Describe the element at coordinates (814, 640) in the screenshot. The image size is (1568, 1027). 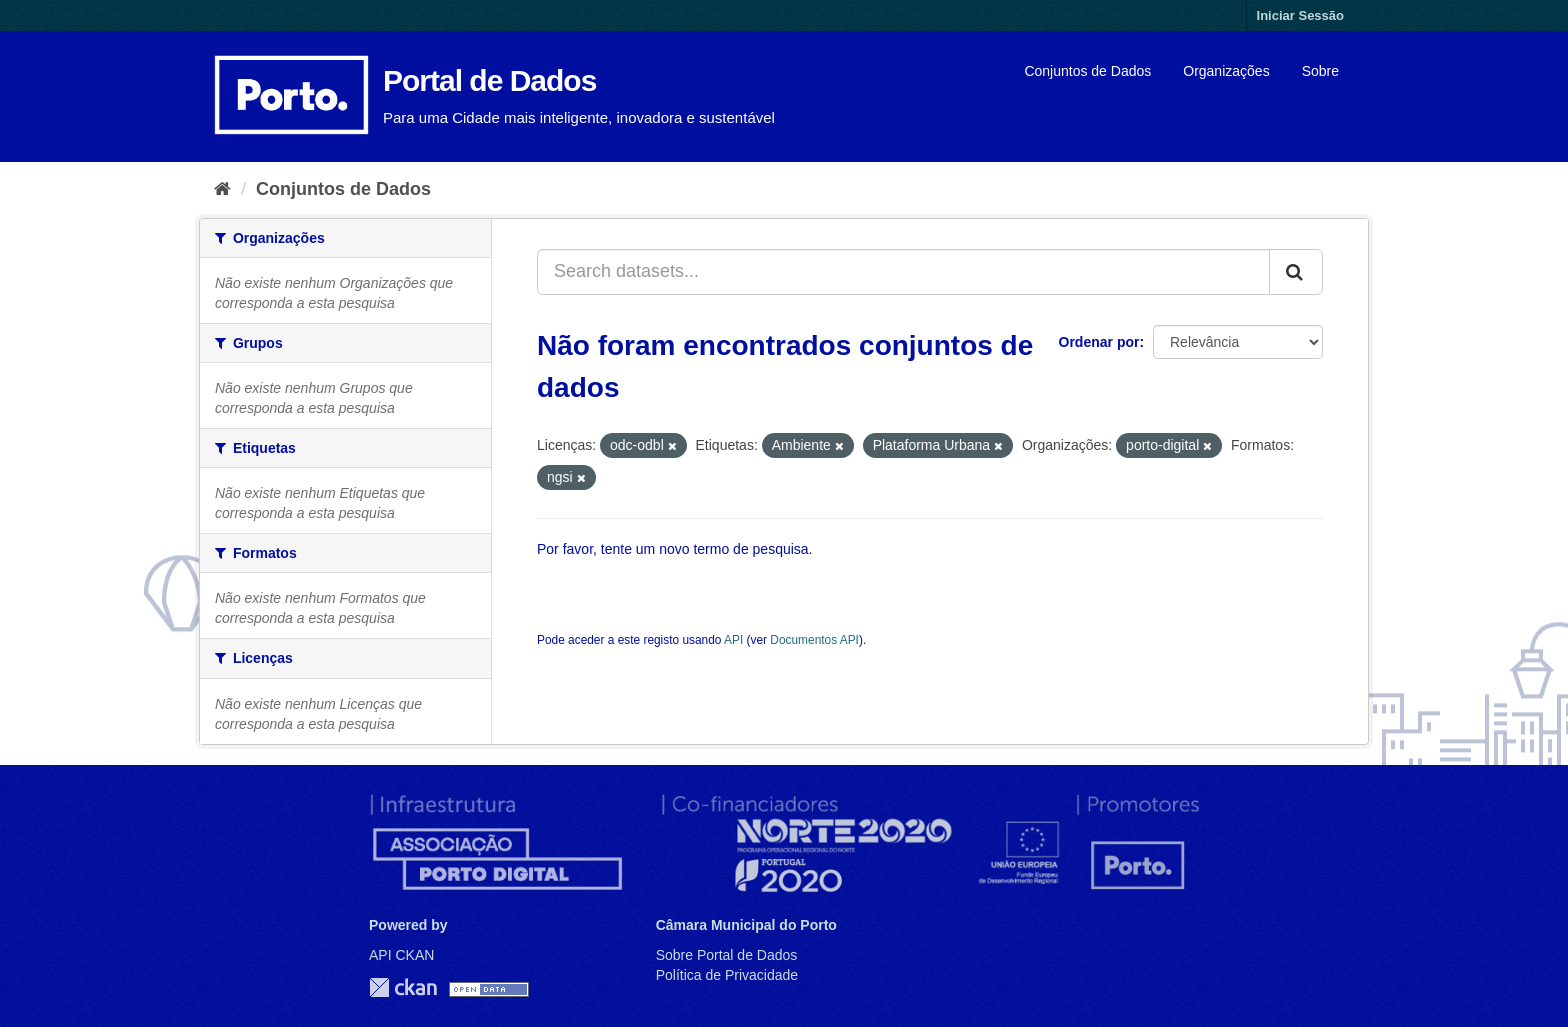
I see `Documentos API` at that location.